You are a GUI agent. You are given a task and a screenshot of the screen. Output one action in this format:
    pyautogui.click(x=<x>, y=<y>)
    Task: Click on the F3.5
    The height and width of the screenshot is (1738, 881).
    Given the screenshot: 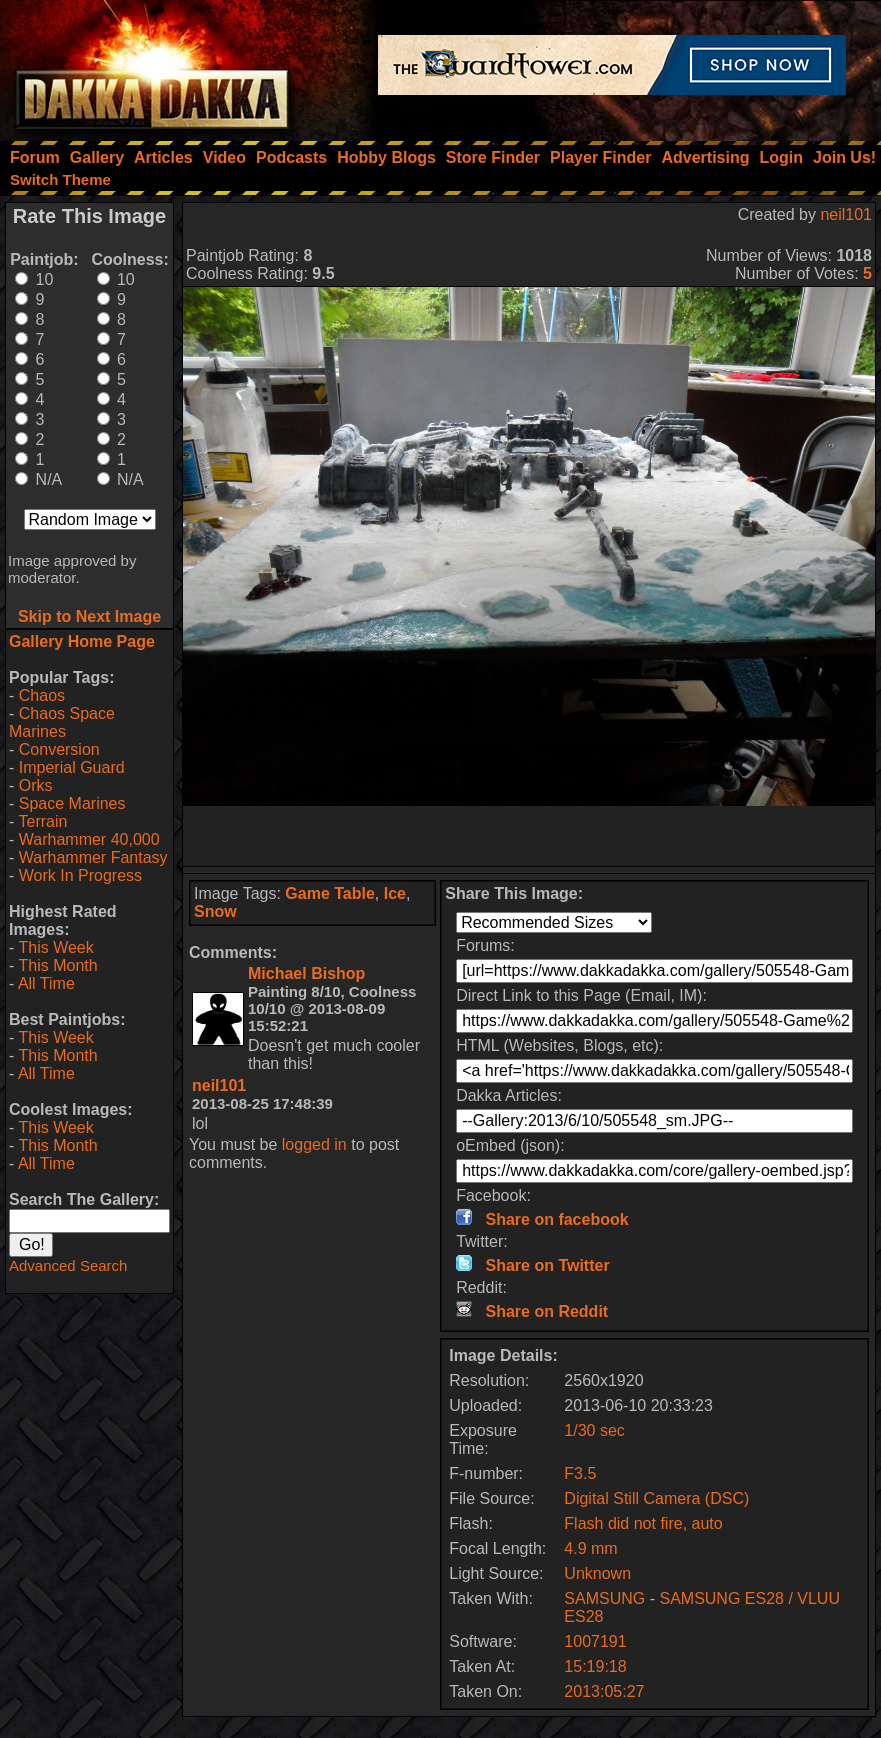 What is the action you would take?
    pyautogui.click(x=580, y=1473)
    